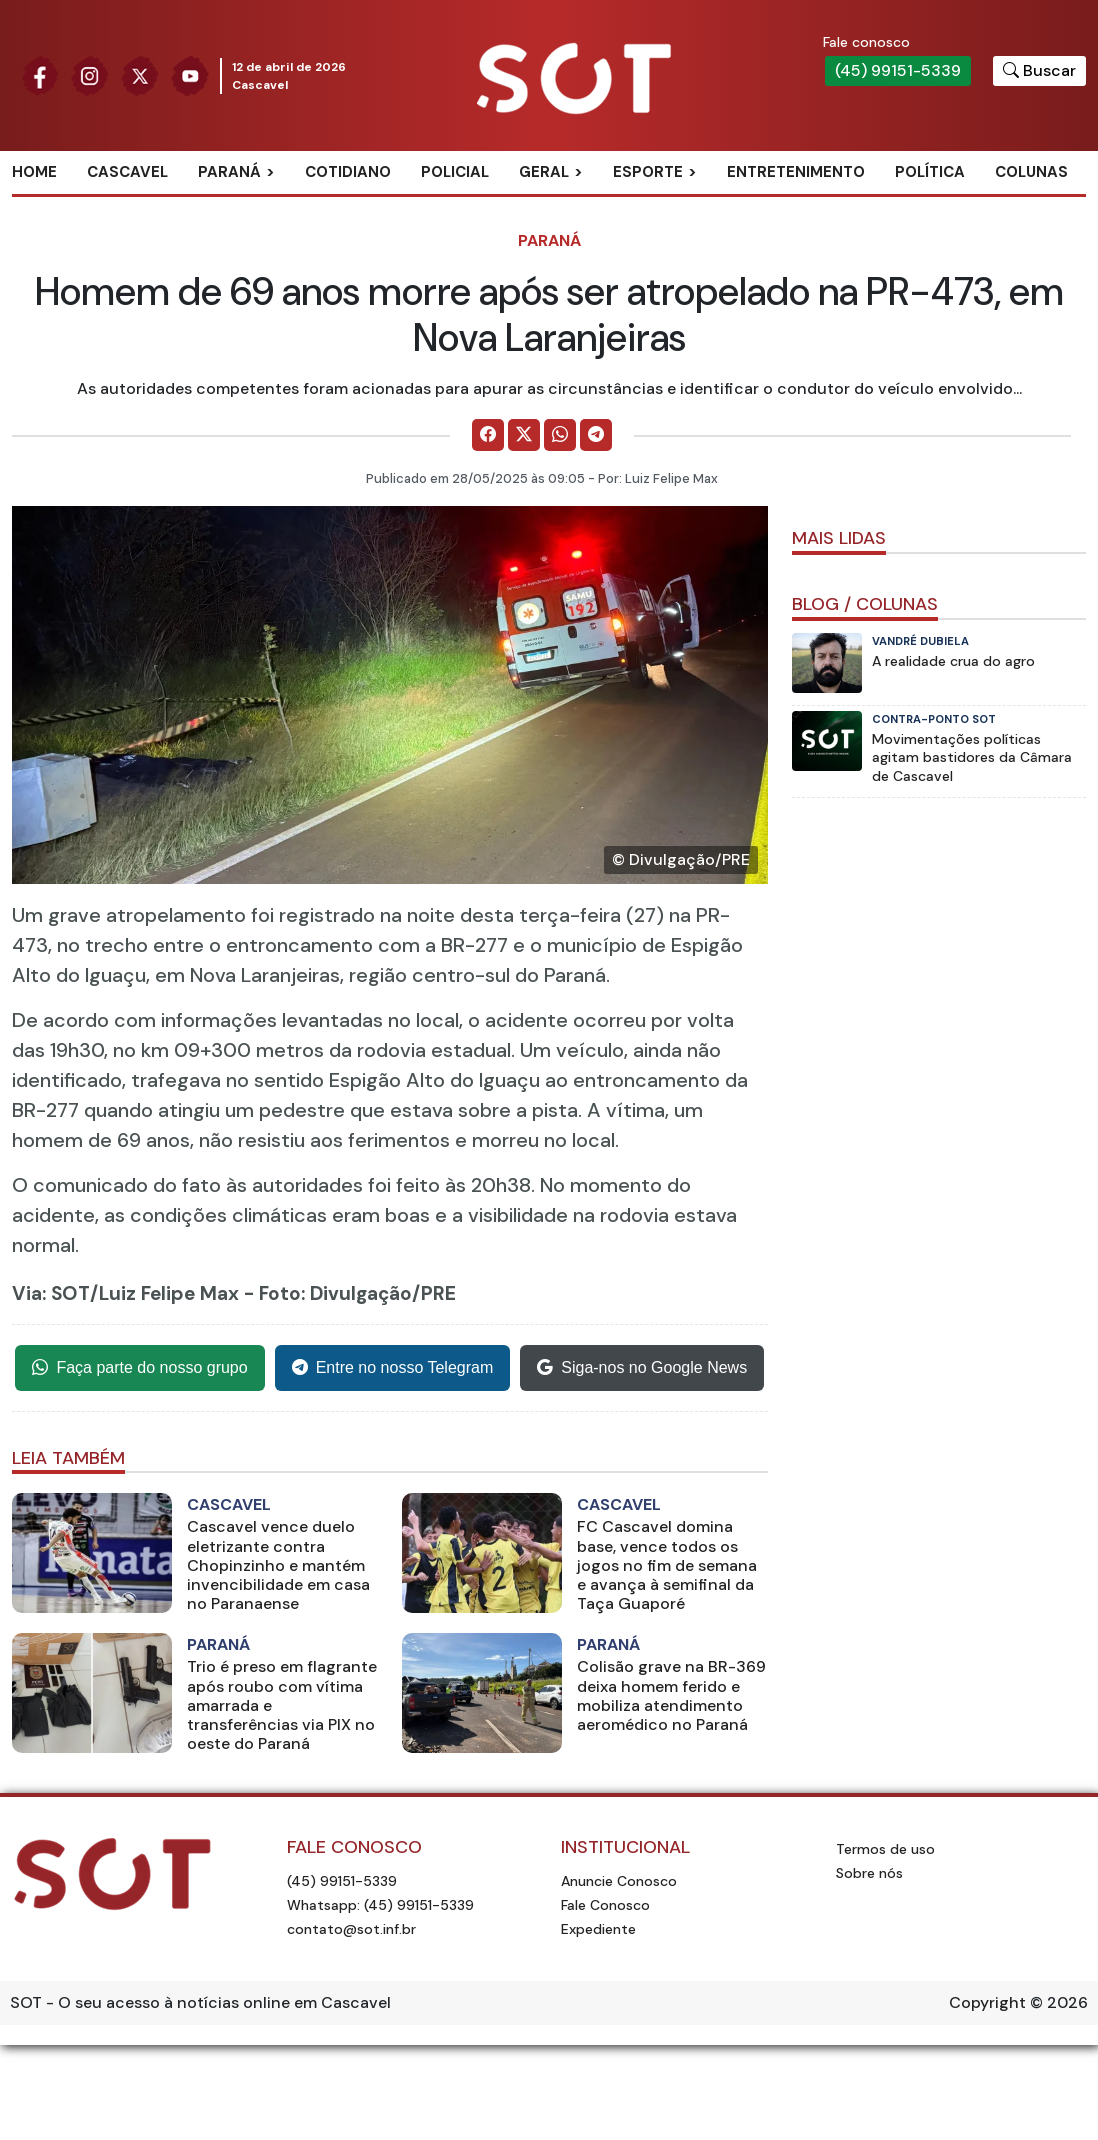  What do you see at coordinates (34, 172) in the screenshot?
I see `Home` at bounding box center [34, 172].